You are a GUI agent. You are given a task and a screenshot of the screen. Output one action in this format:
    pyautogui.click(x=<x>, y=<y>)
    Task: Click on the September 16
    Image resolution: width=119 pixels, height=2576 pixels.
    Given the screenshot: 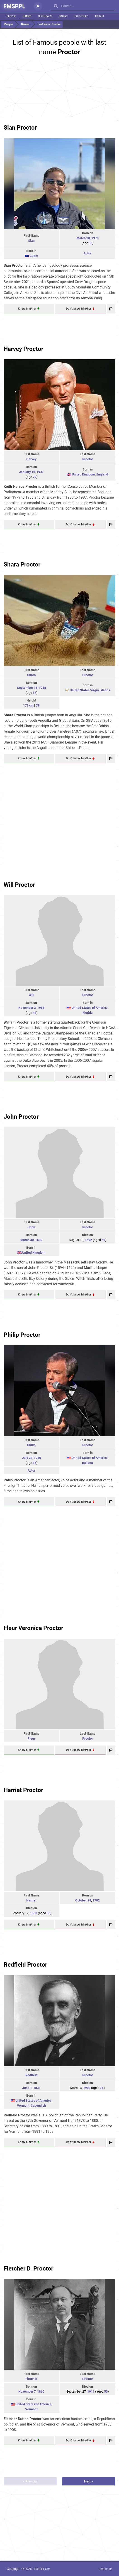 What is the action you would take?
    pyautogui.click(x=27, y=688)
    